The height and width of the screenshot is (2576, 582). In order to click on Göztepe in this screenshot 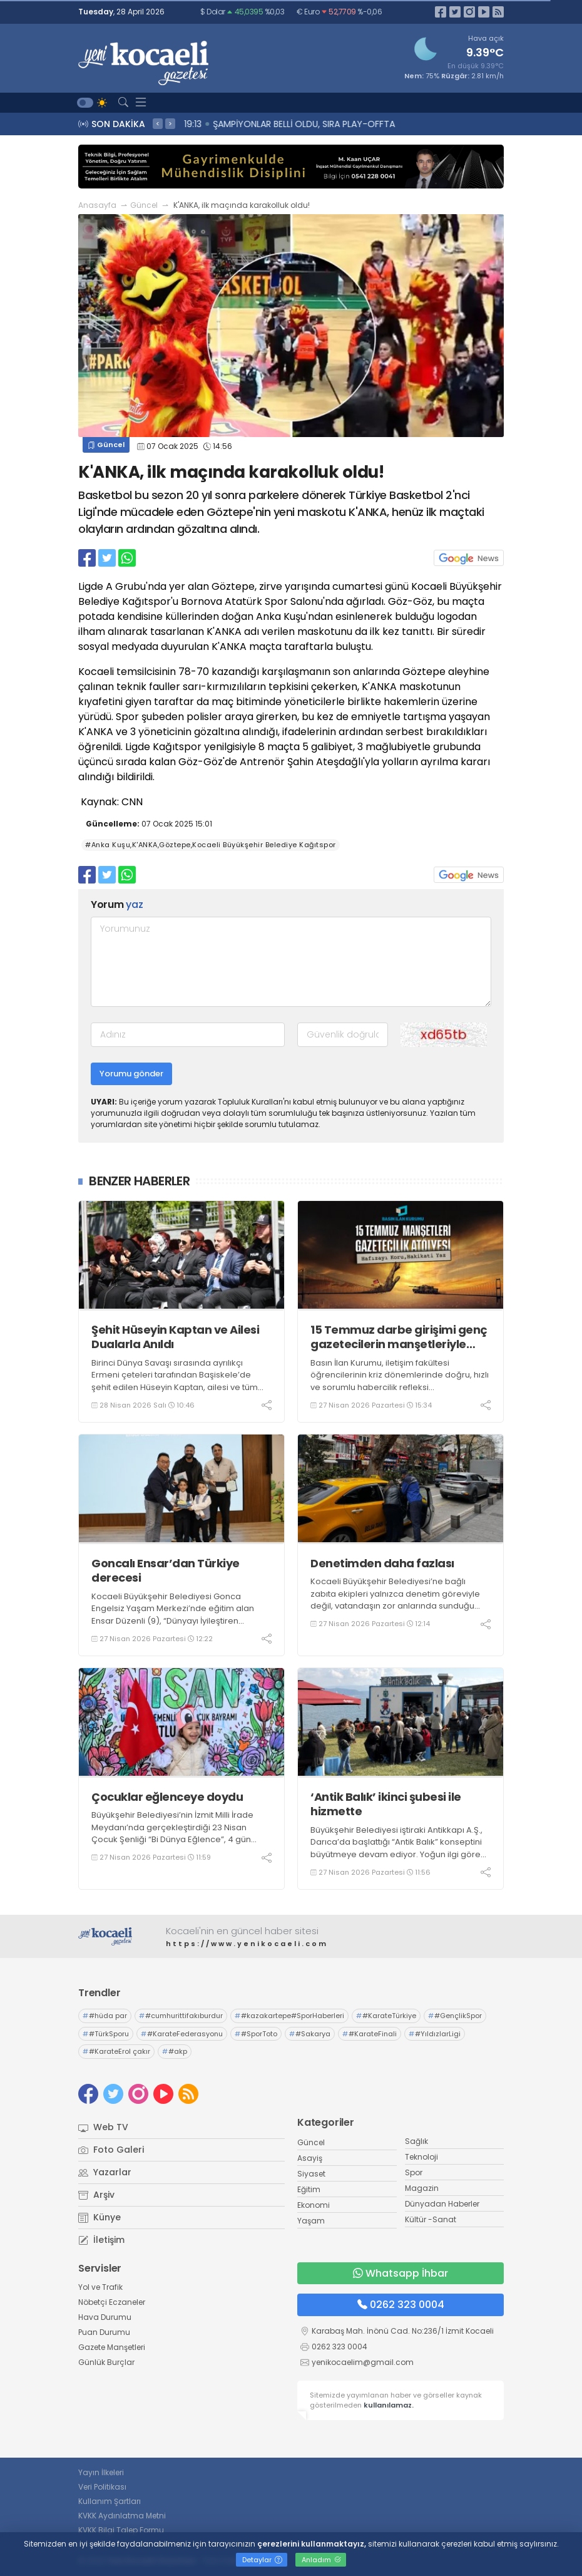, I will do `click(233, 586)`.